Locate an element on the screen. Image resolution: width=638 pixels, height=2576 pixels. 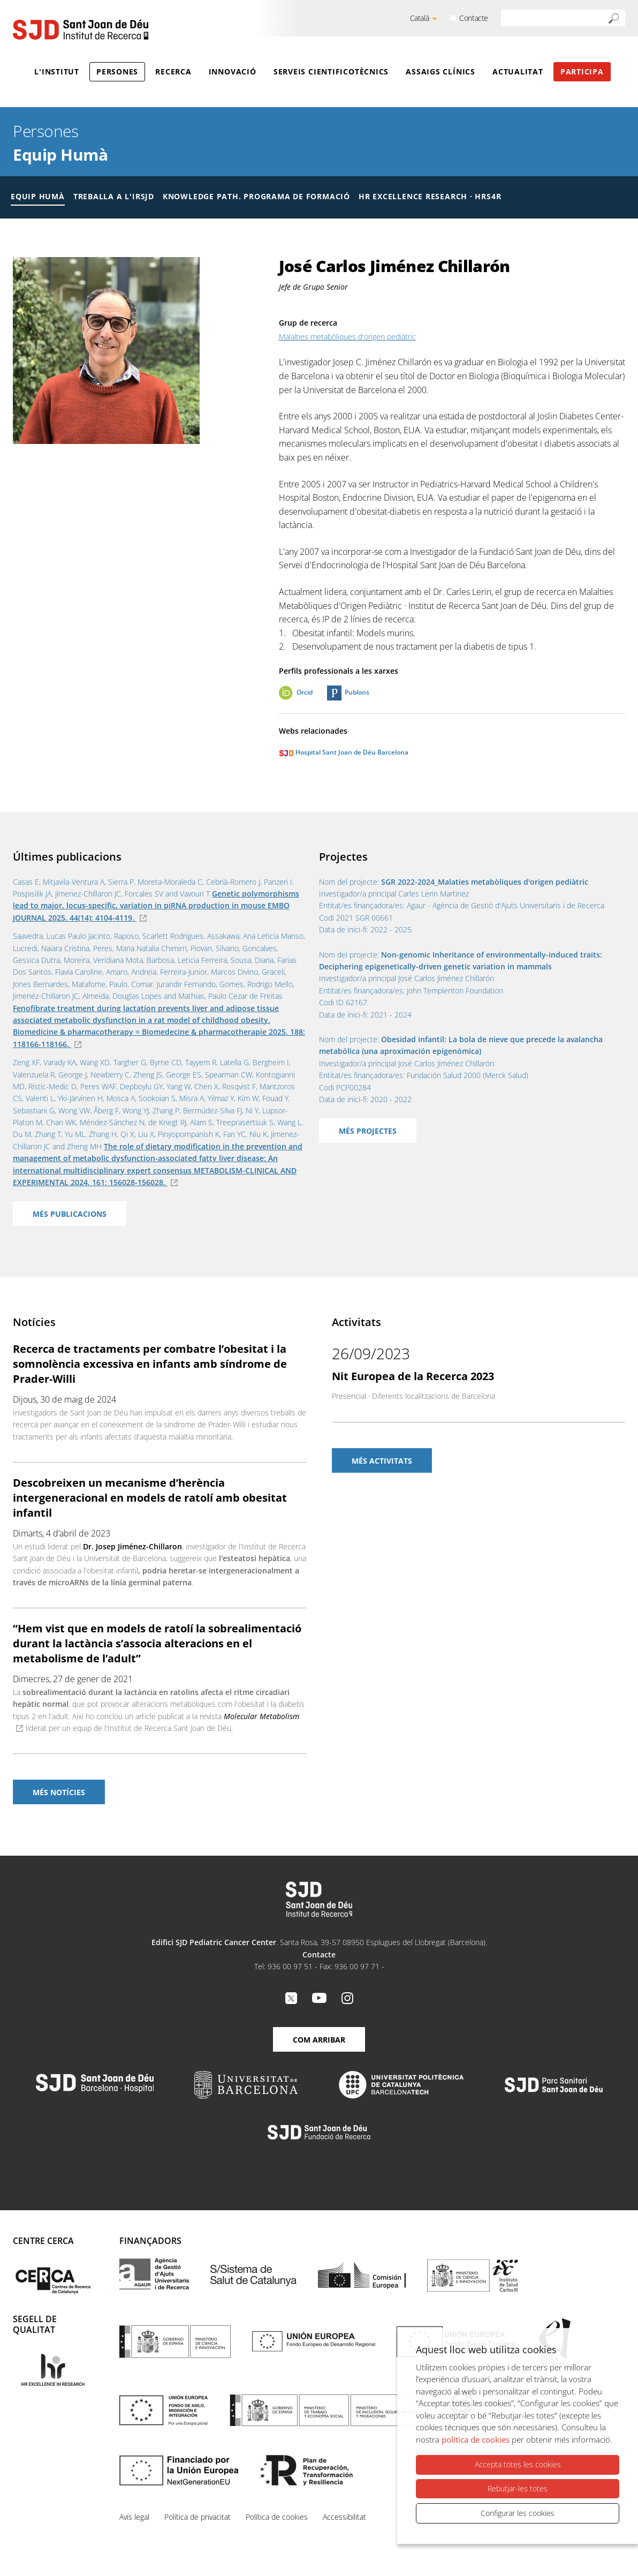
Treballa a l'IRSJD is located at coordinates (113, 196).